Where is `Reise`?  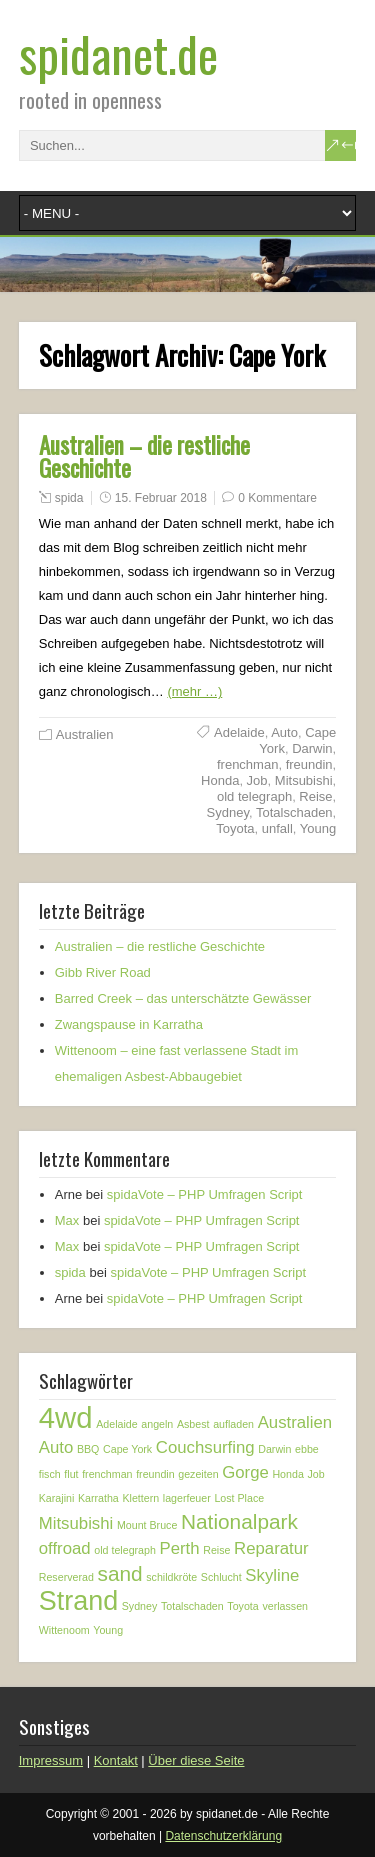
Reise is located at coordinates (315, 796).